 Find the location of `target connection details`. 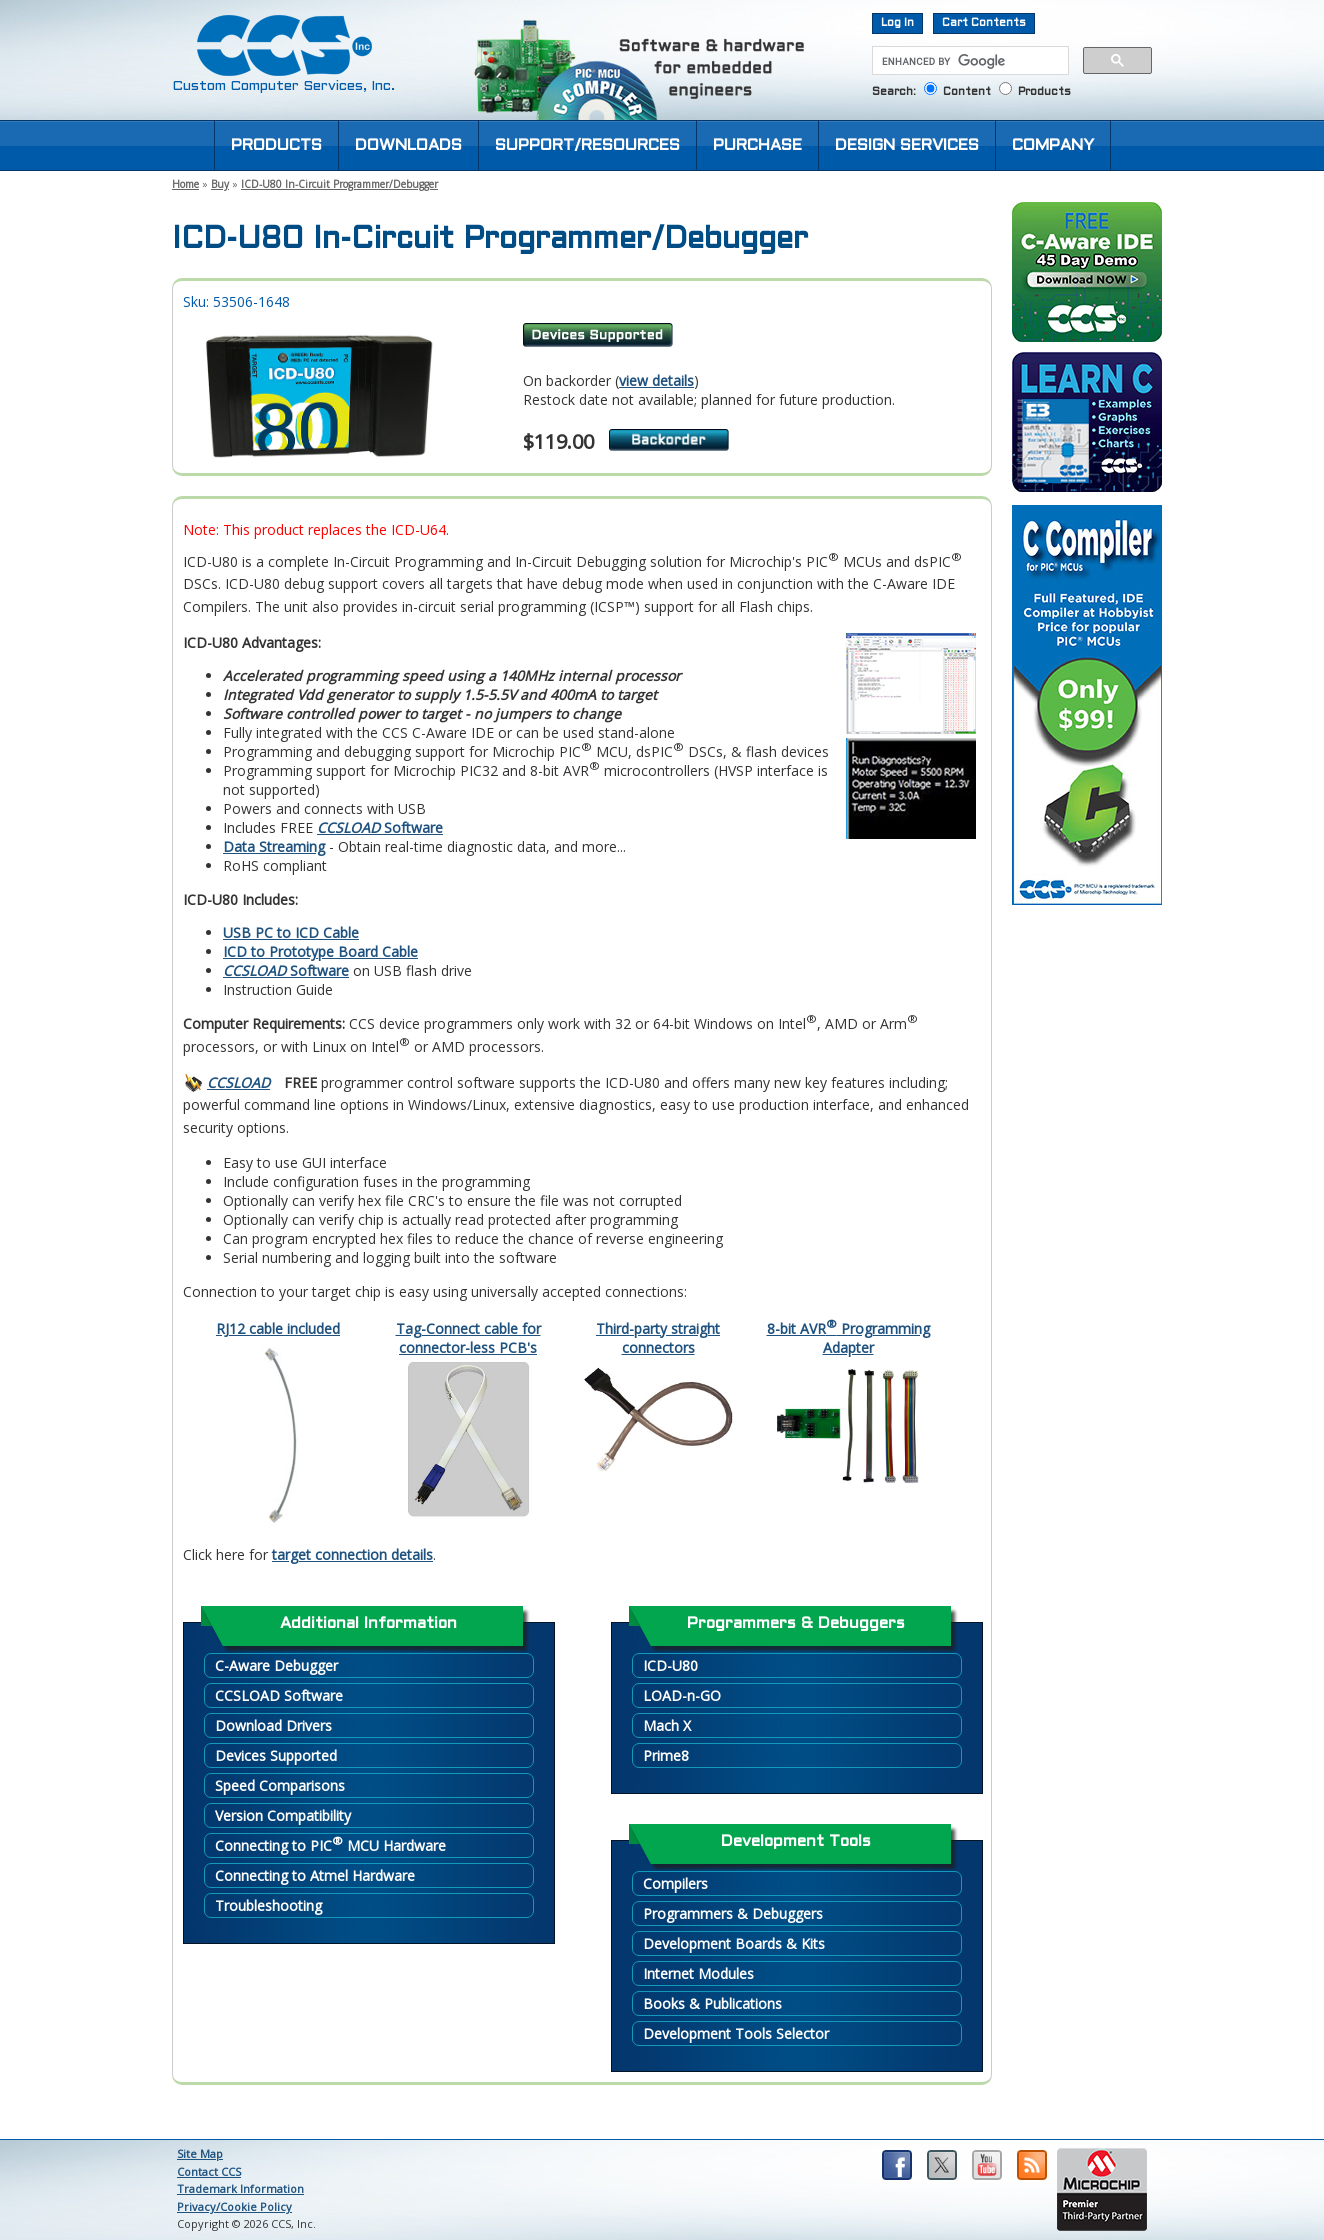

target connection details is located at coordinates (352, 1554).